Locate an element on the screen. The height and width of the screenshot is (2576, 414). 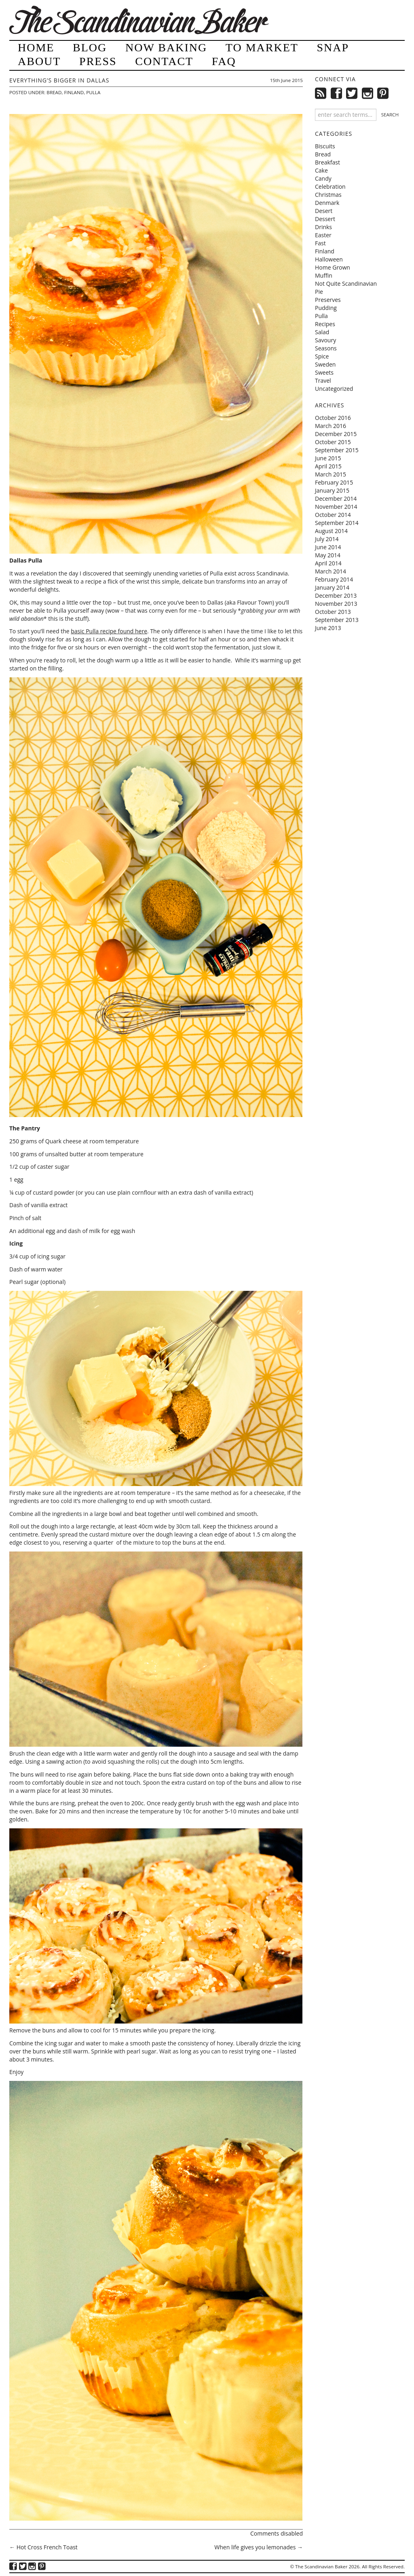
Blog is located at coordinates (90, 47).